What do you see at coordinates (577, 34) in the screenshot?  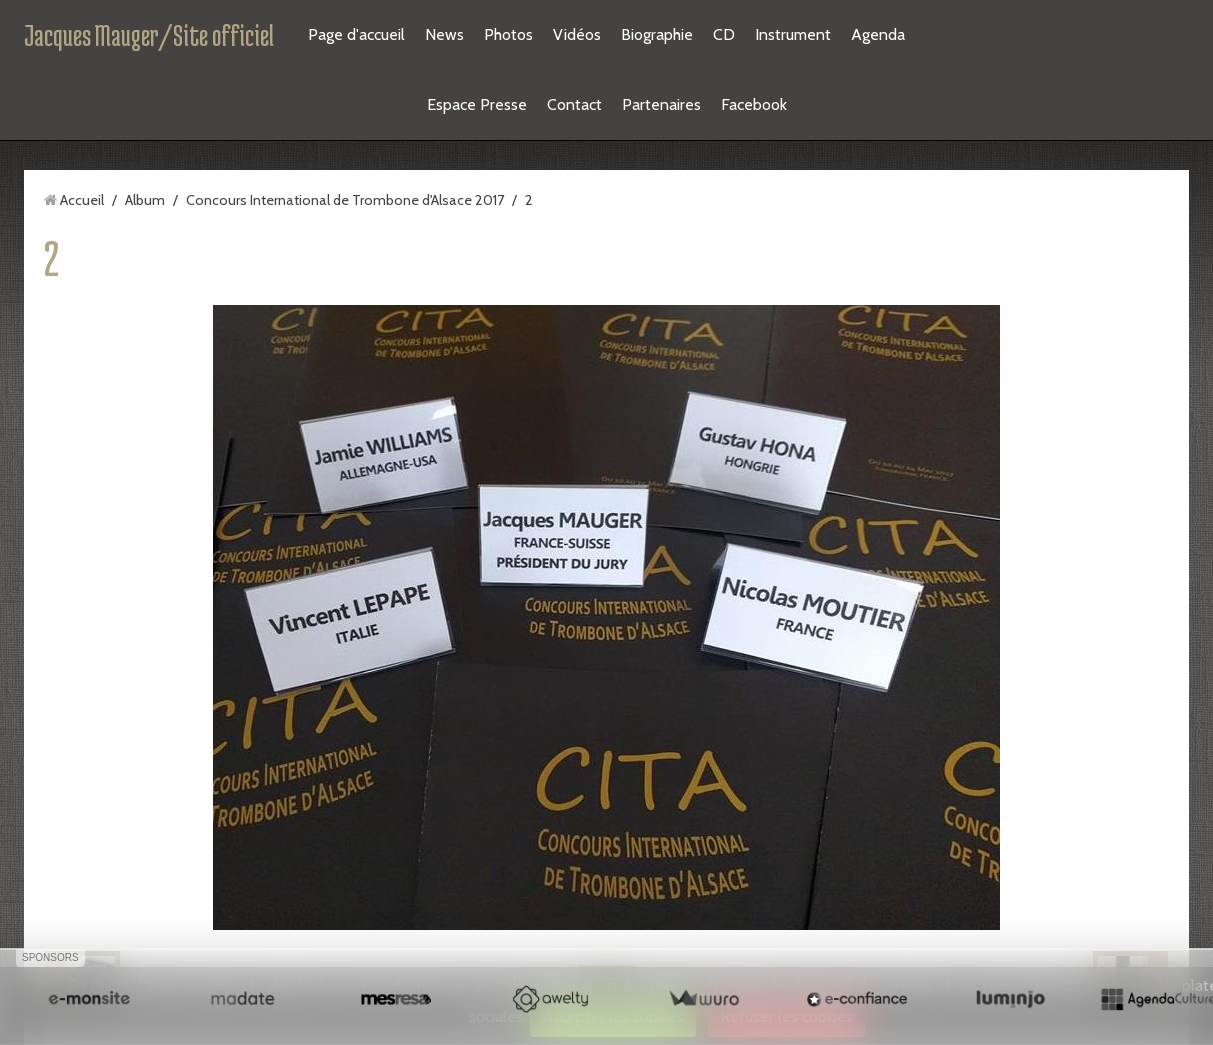 I see `Vidéos` at bounding box center [577, 34].